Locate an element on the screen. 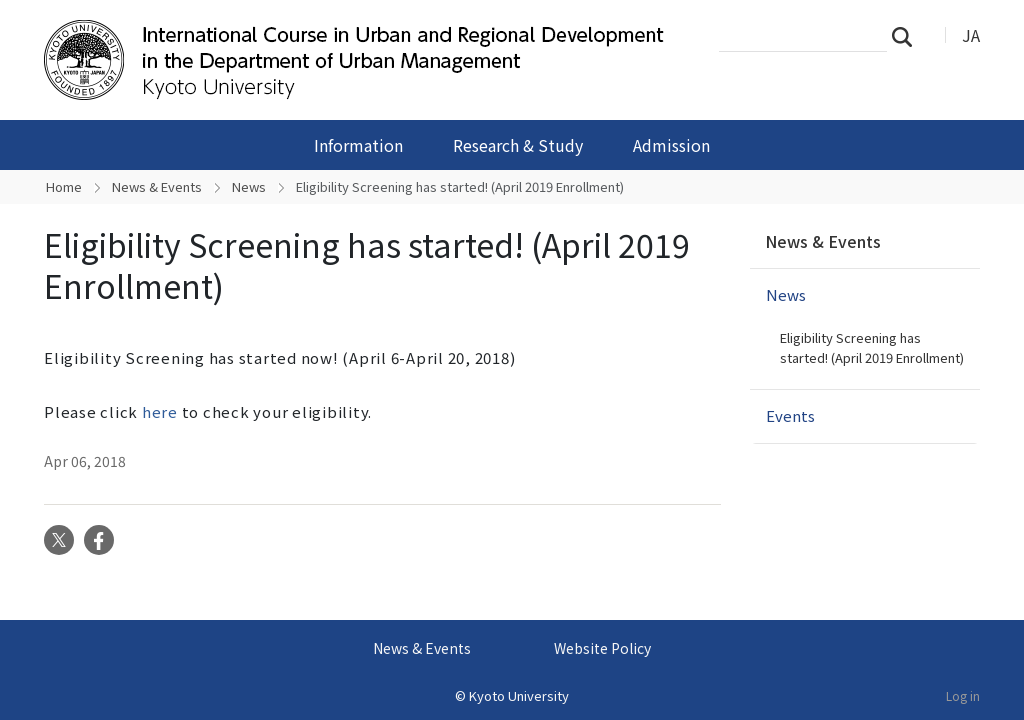 The height and width of the screenshot is (720, 1024). Information is located at coordinates (358, 145).